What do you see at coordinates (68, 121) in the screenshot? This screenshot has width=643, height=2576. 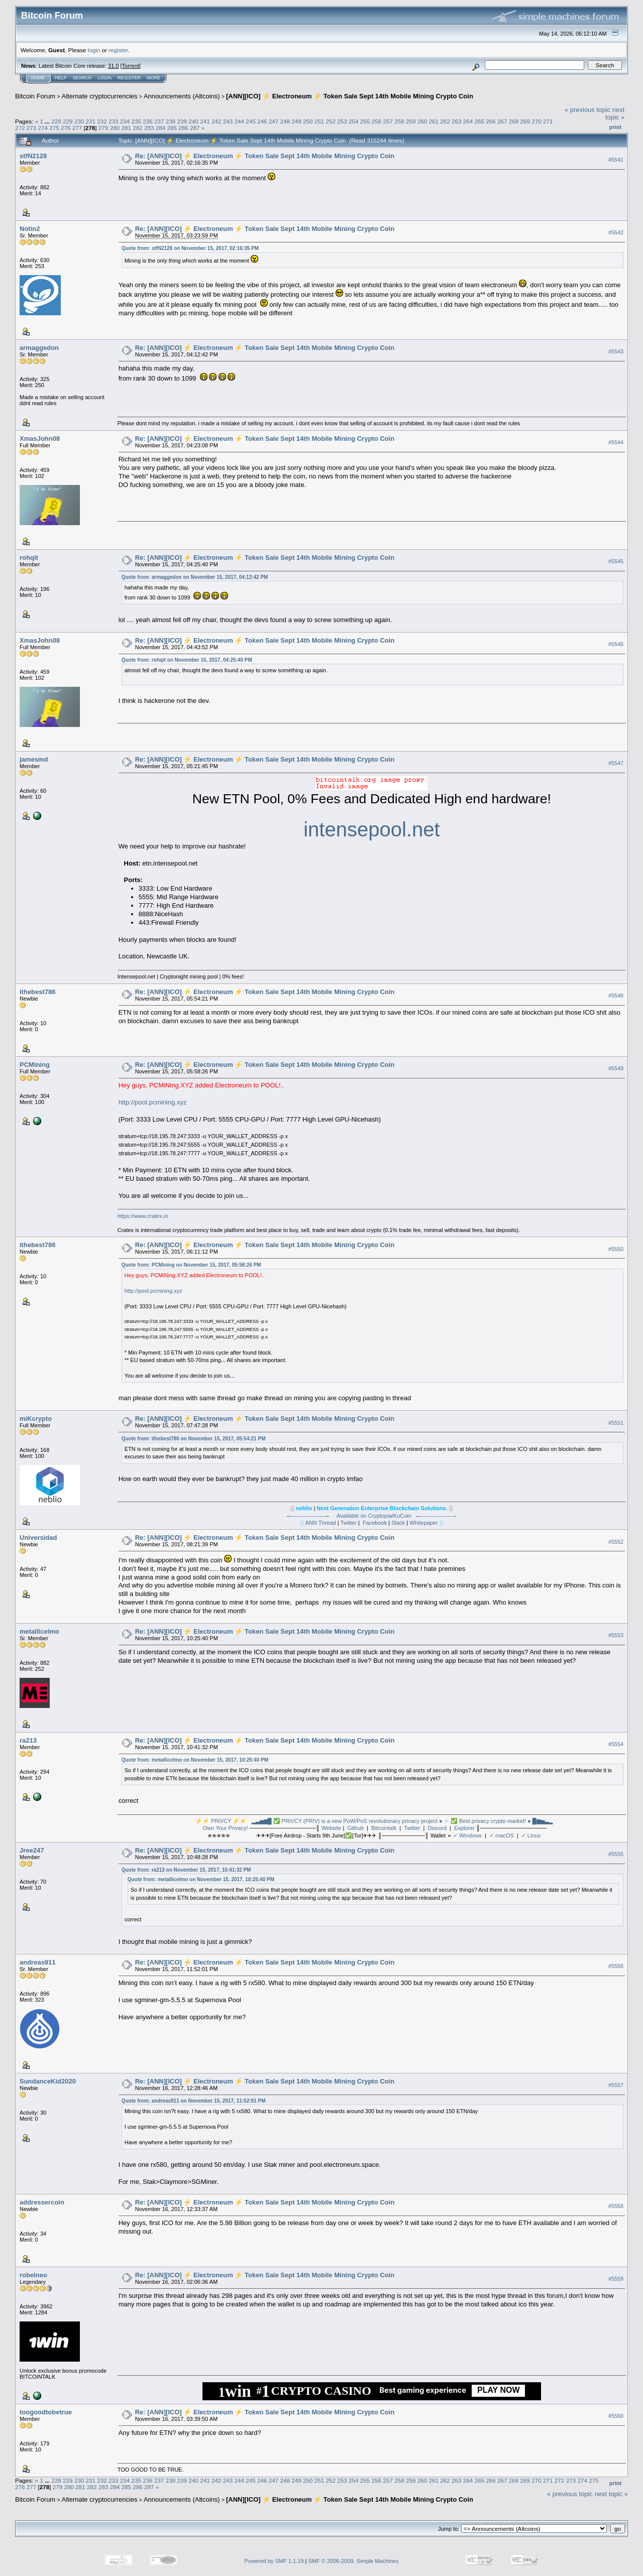 I see `229` at bounding box center [68, 121].